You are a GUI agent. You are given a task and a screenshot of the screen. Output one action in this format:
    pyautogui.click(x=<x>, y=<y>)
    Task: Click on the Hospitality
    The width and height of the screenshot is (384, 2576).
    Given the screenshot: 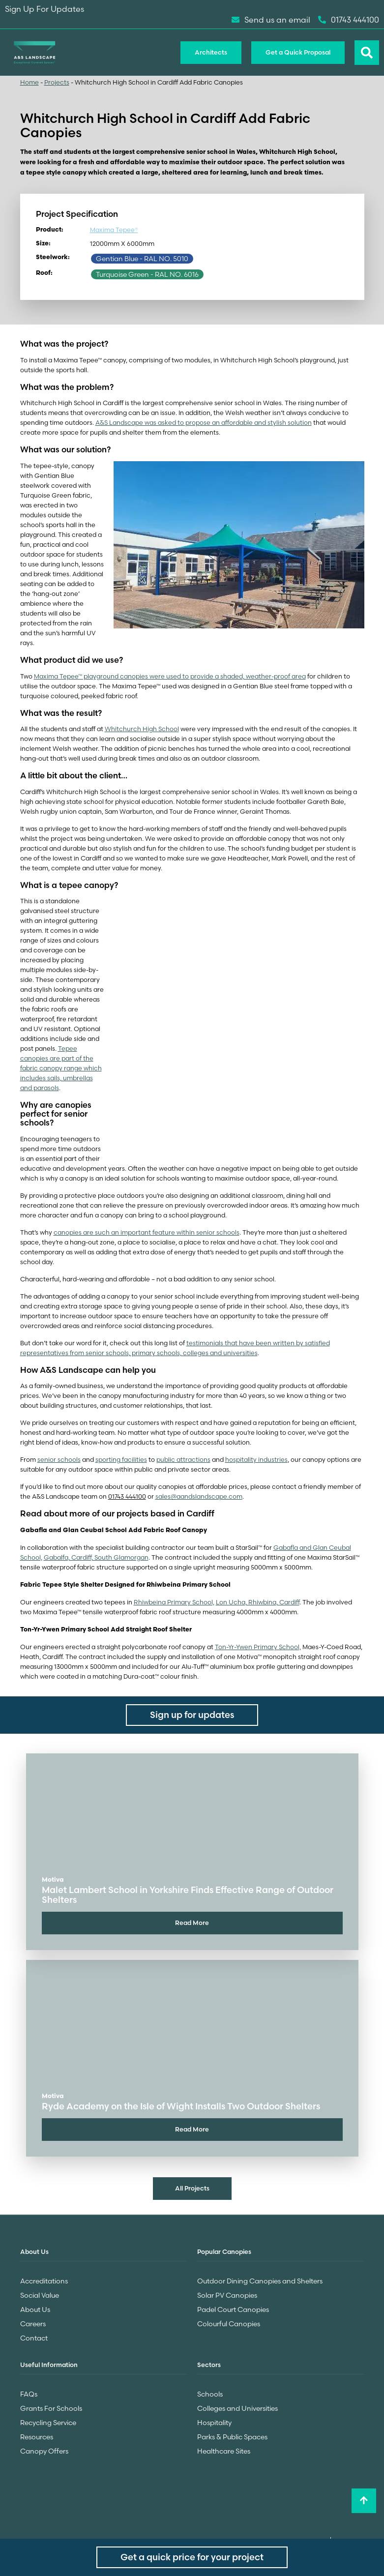 What is the action you would take?
    pyautogui.click(x=214, y=2422)
    